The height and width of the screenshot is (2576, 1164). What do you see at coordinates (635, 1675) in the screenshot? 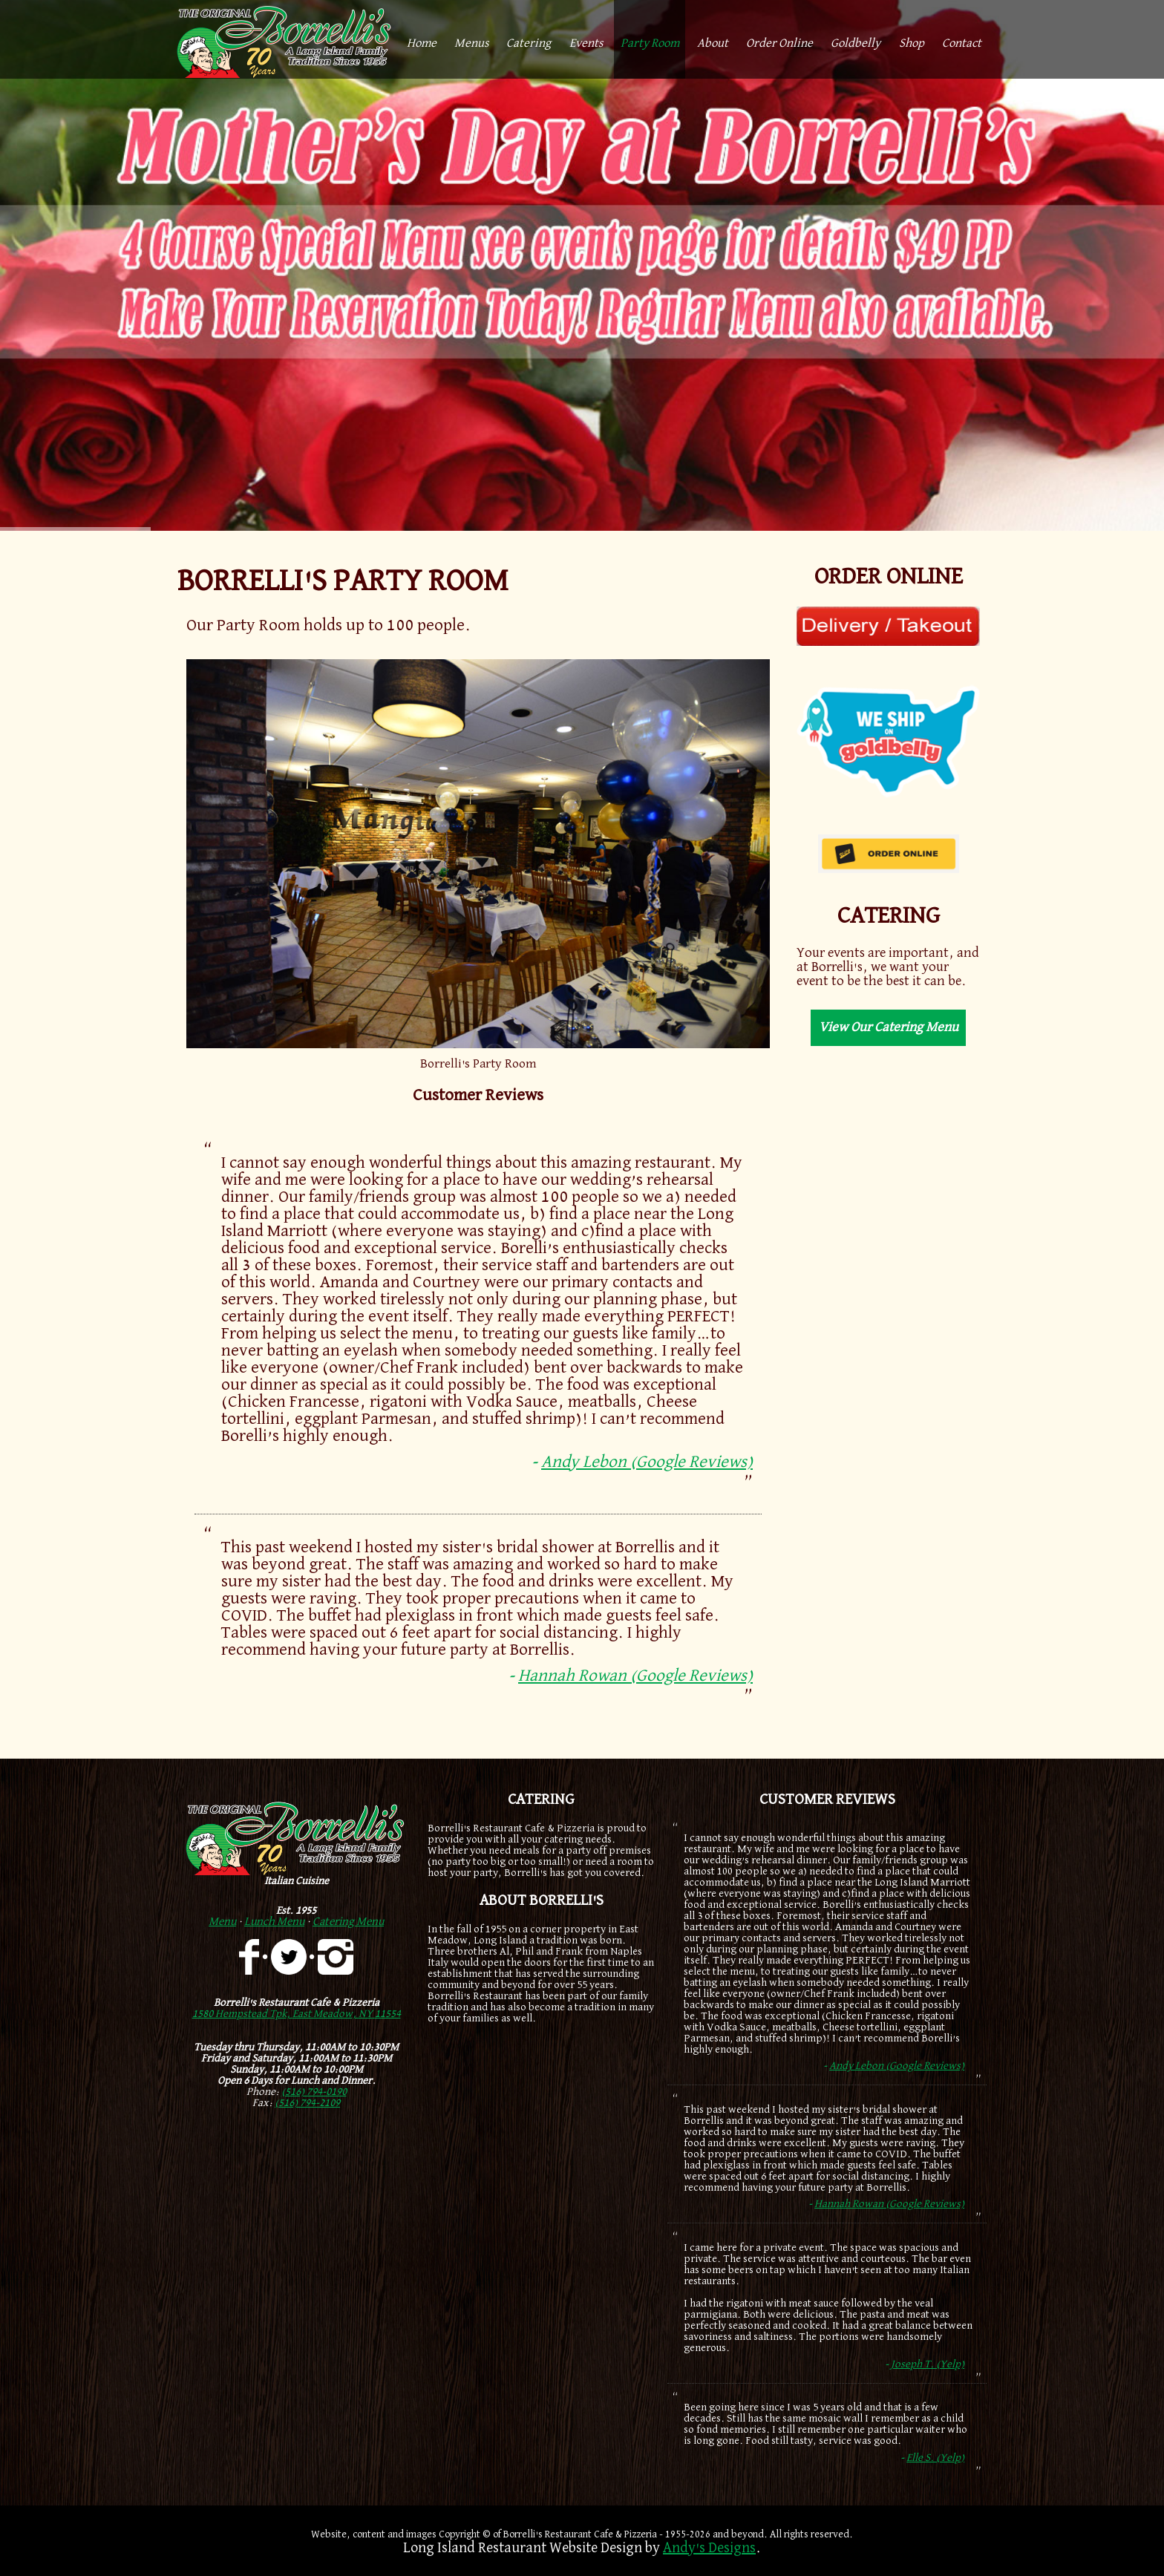
I see `Hannah Rowan (Google Reviews)` at bounding box center [635, 1675].